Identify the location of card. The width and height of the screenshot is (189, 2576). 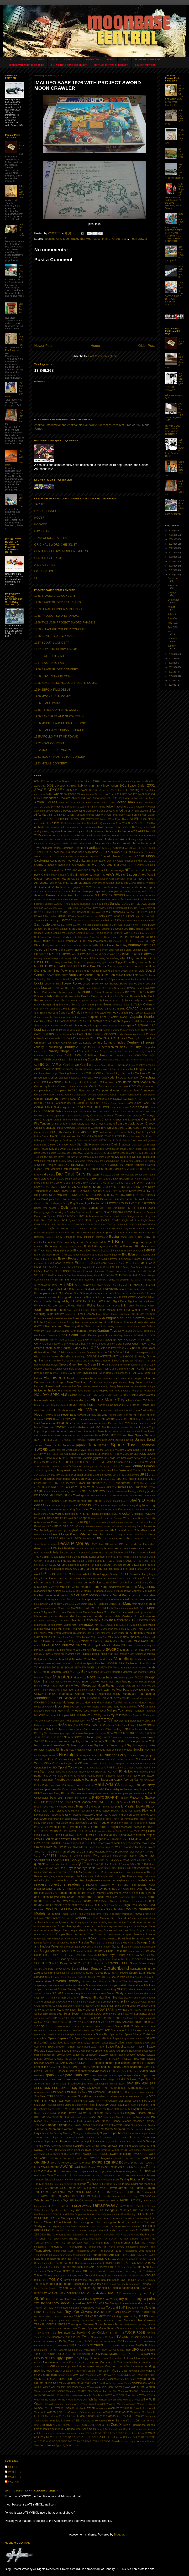
(91, 1029).